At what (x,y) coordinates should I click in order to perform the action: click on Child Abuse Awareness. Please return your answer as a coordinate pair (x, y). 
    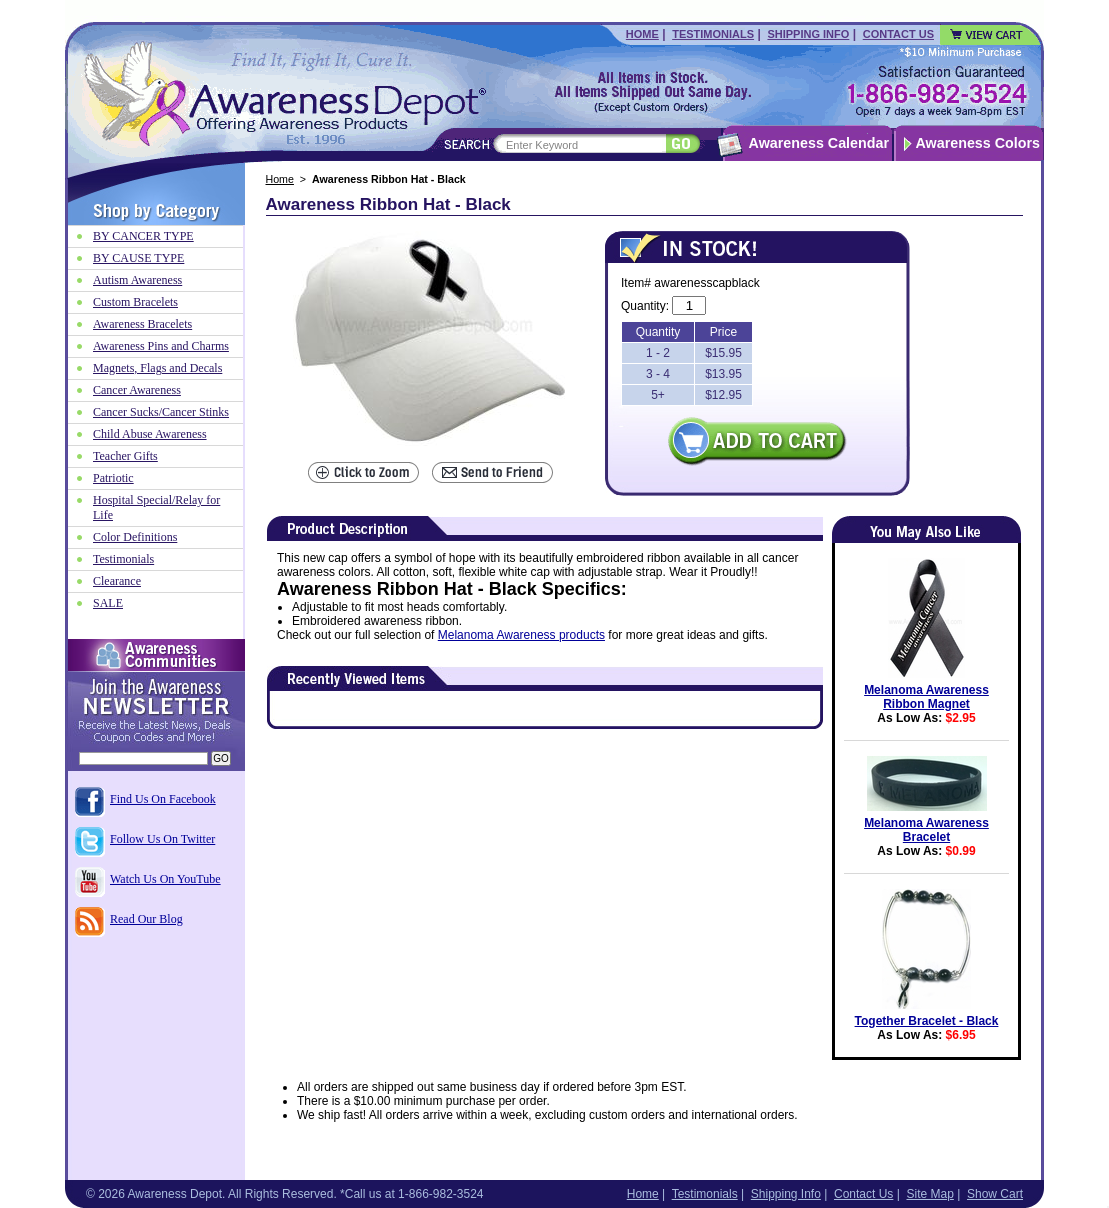
    Looking at the image, I should click on (150, 434).